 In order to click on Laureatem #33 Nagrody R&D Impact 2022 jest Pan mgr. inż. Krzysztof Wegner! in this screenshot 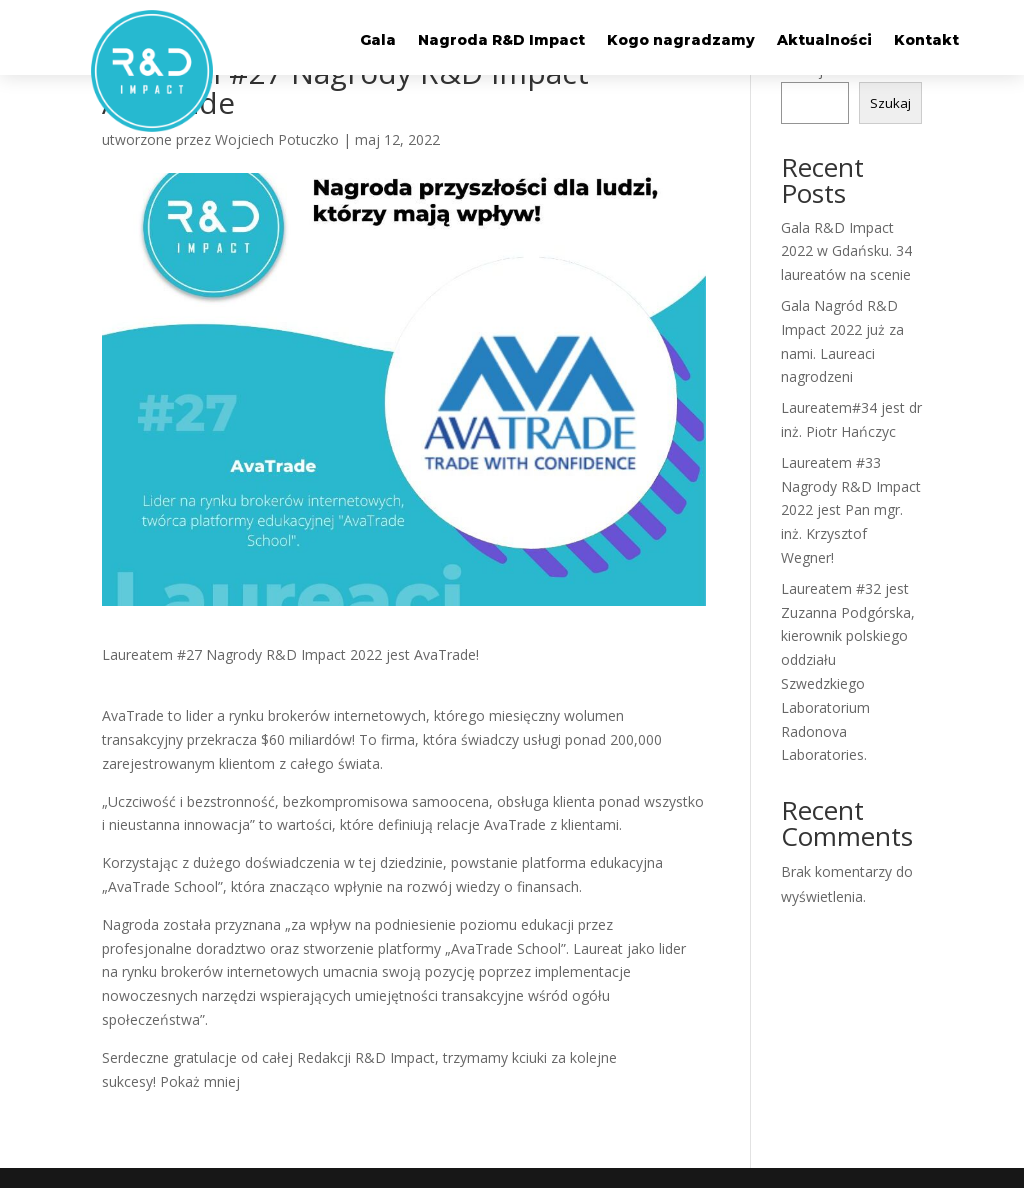, I will do `click(851, 510)`.